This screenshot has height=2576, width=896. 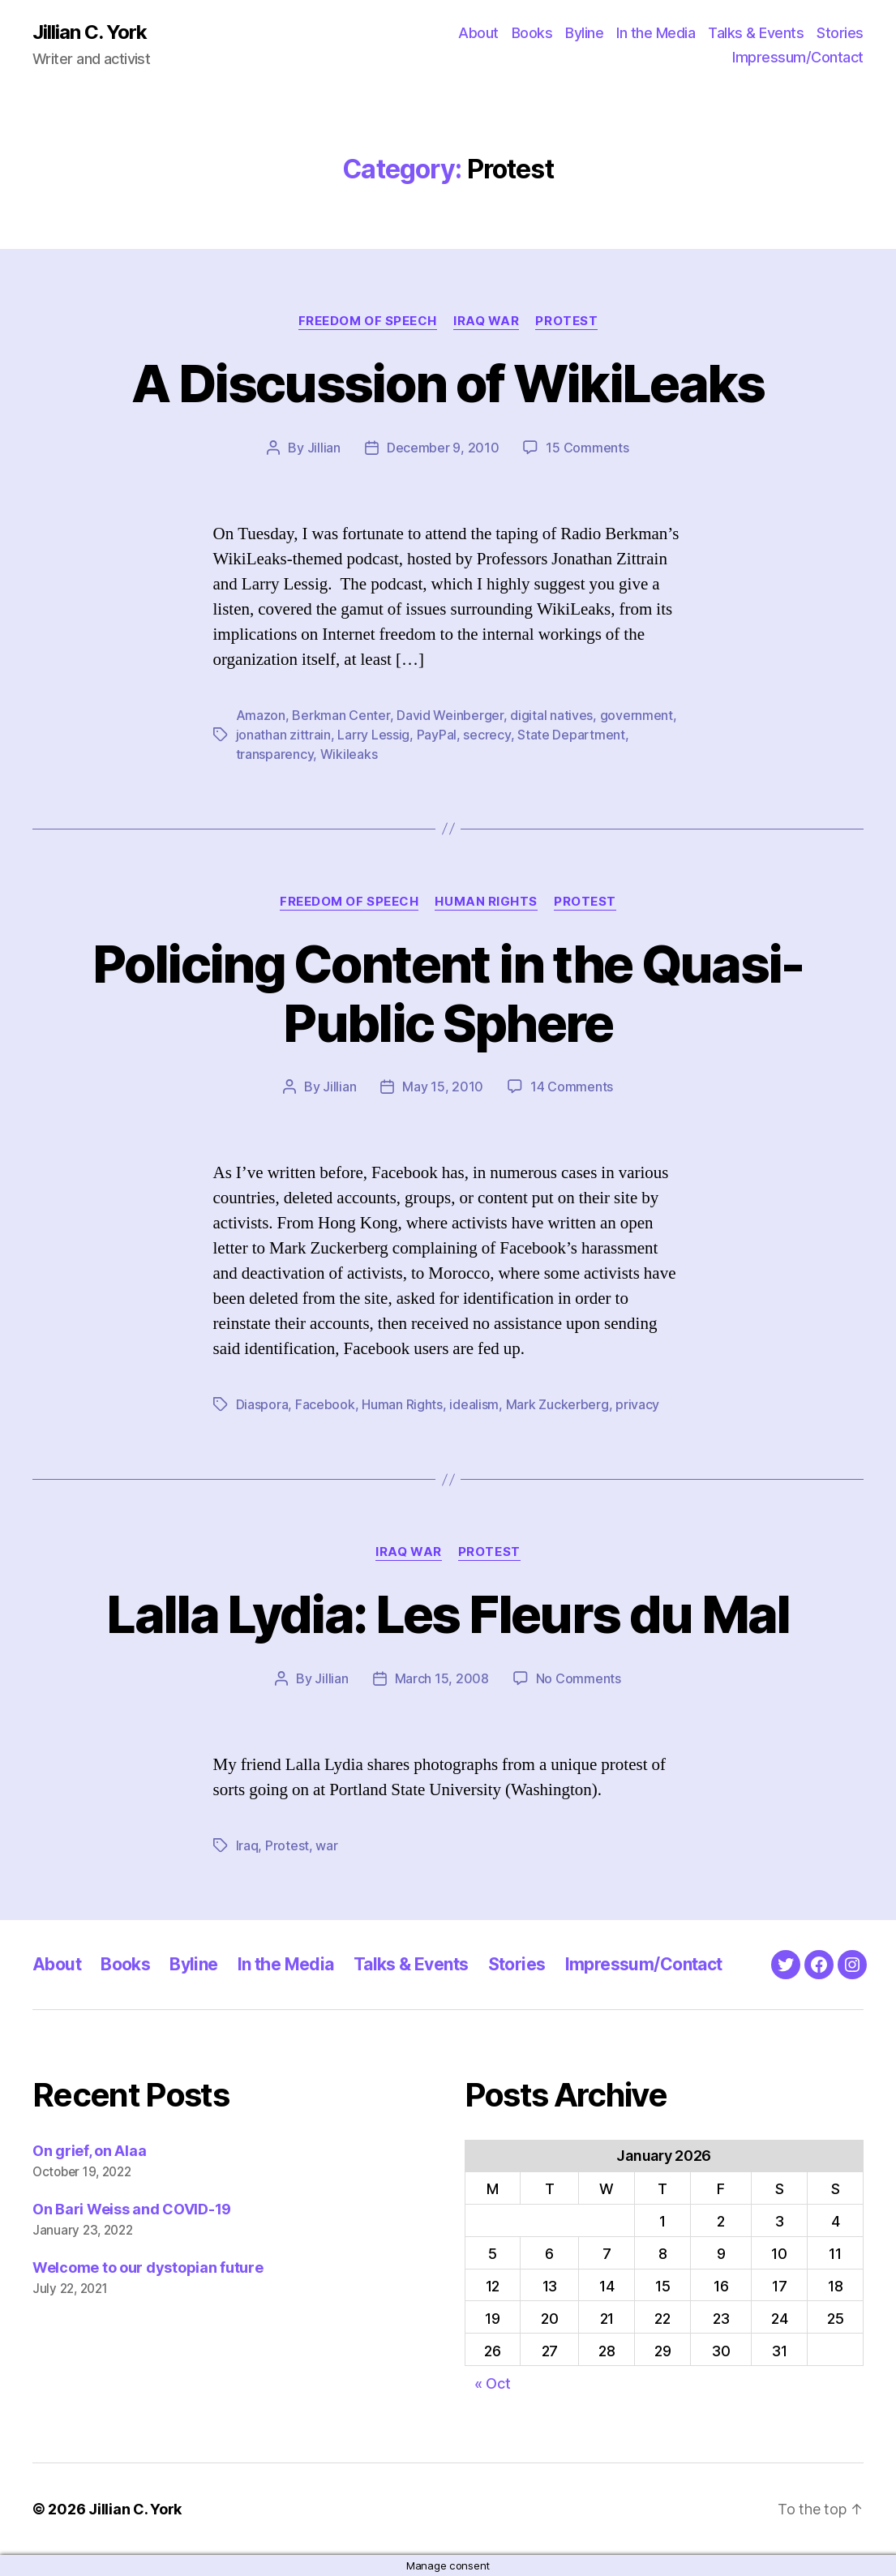 I want to click on Iraq War, so click(x=486, y=321).